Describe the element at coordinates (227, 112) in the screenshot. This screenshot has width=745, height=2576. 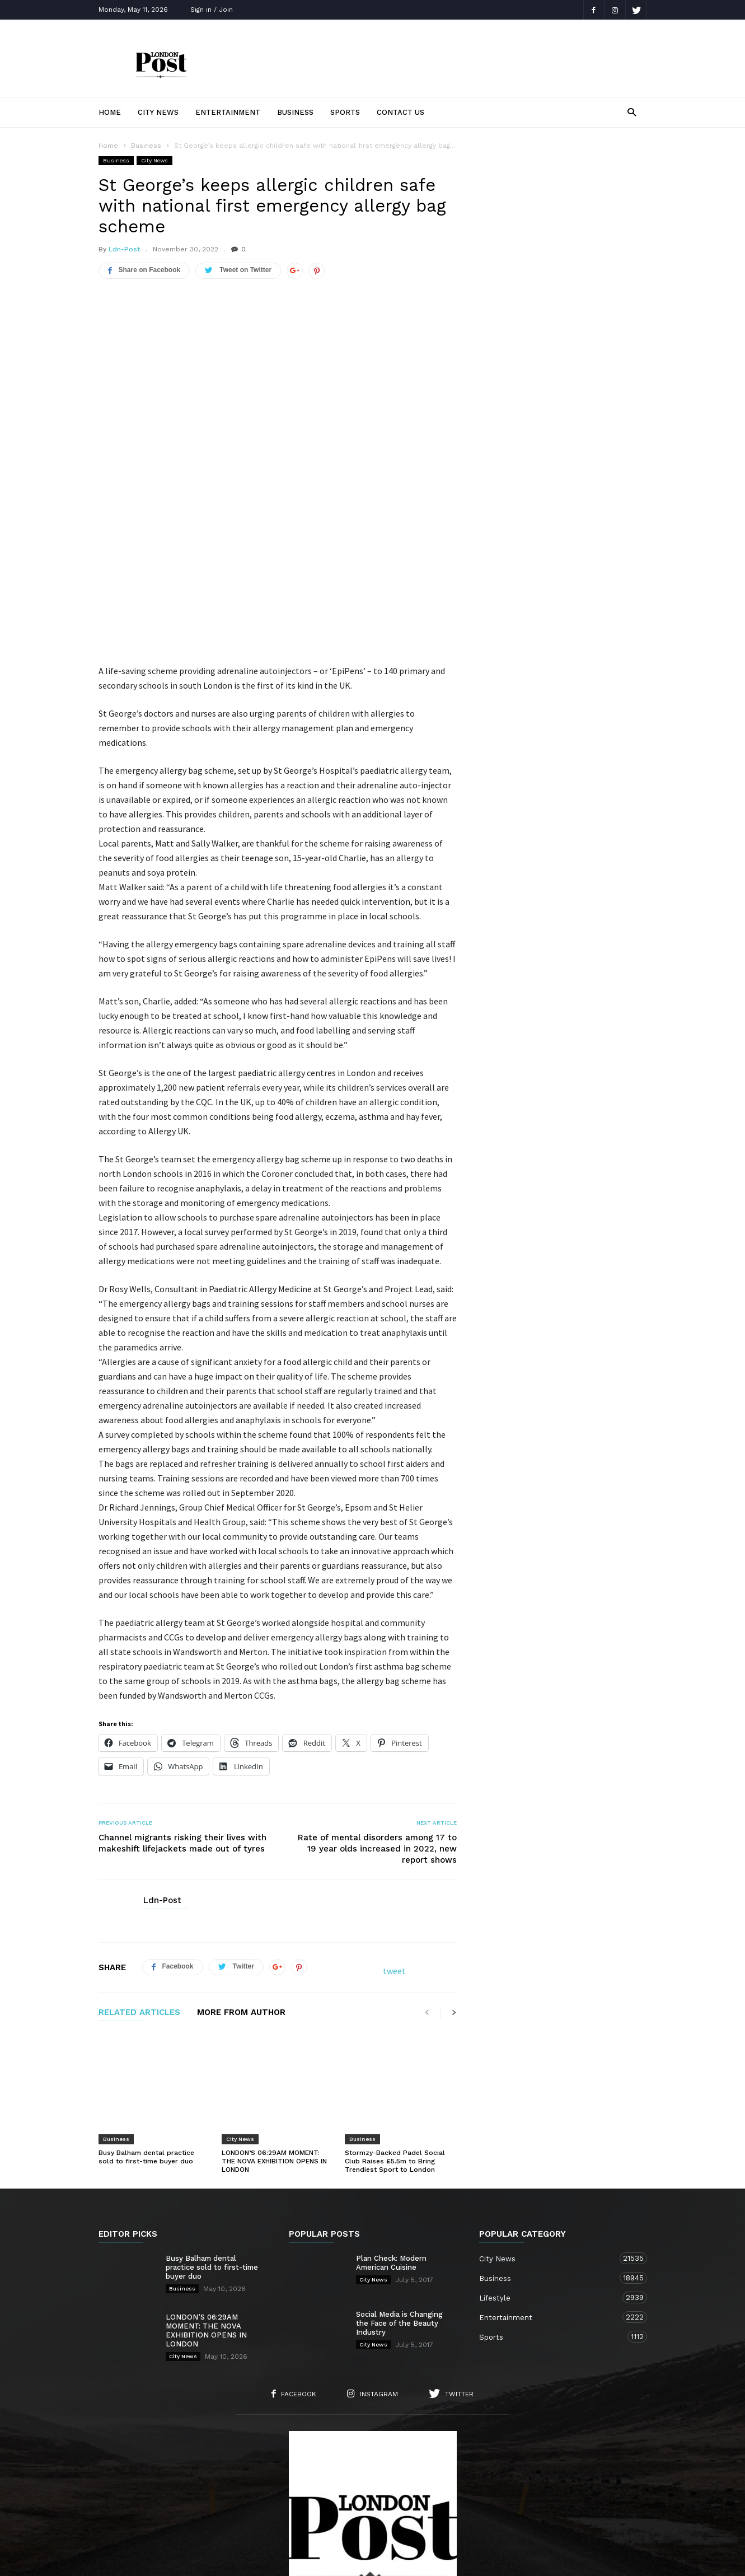
I see `Entertainment` at that location.